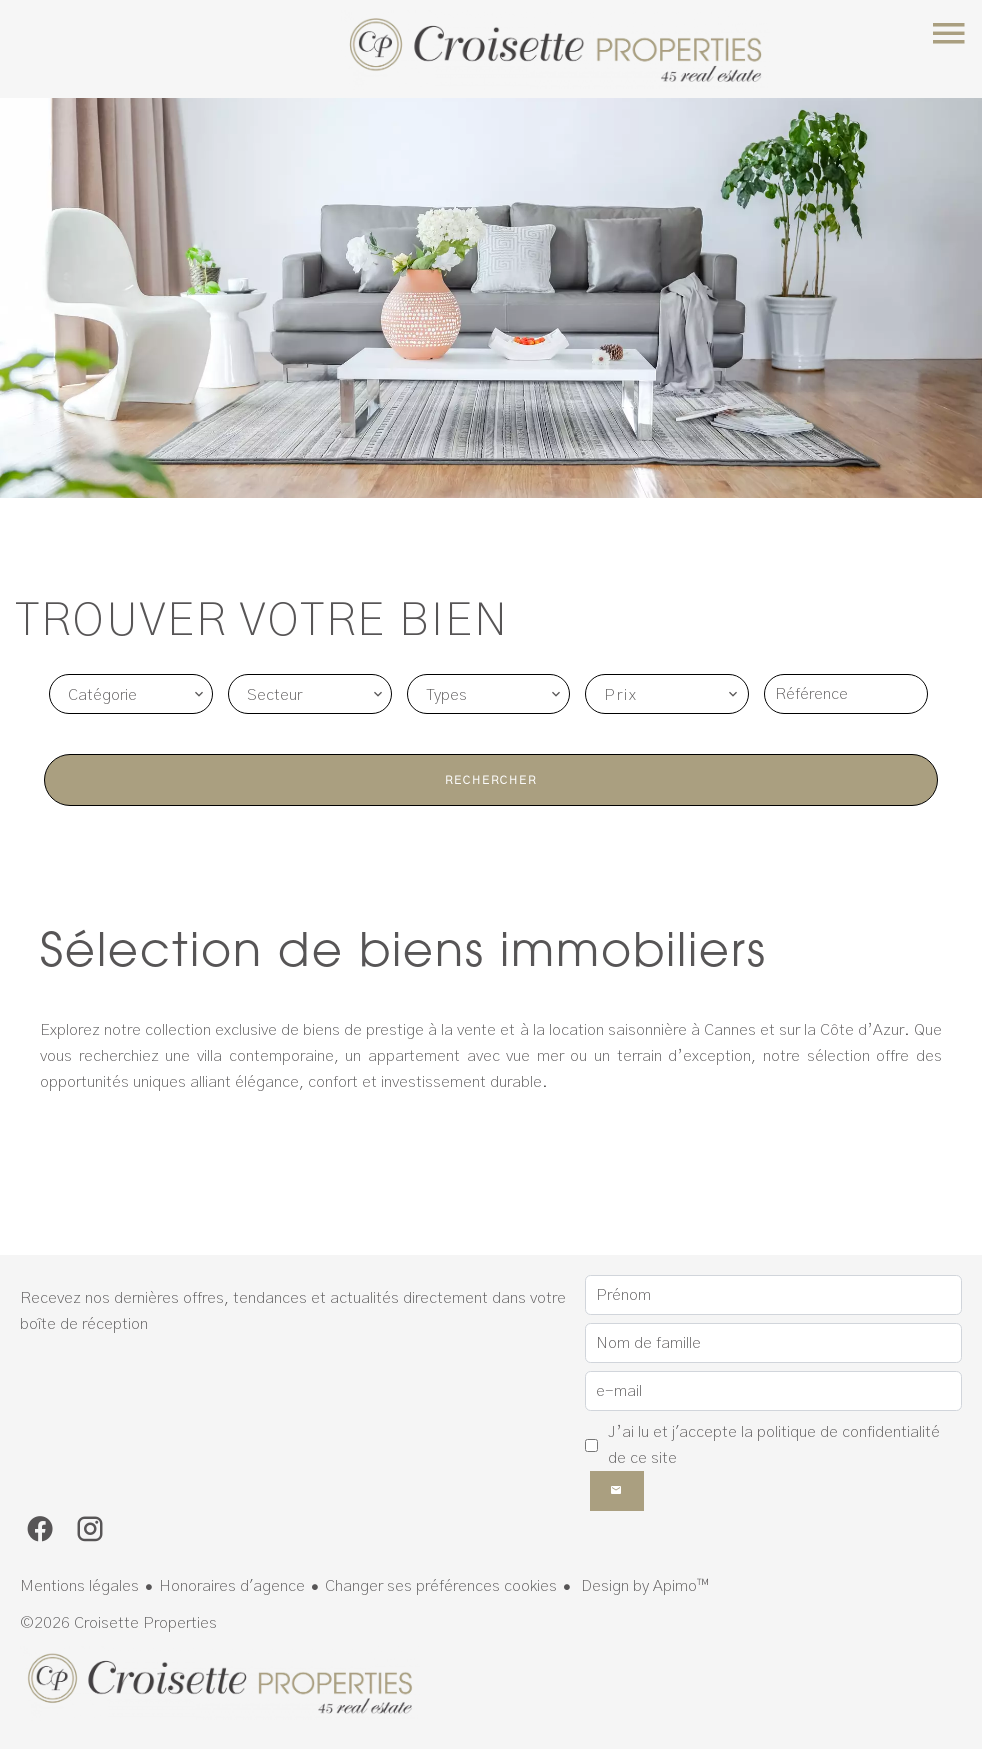  What do you see at coordinates (441, 1586) in the screenshot?
I see `Changer ses préférences cookies` at bounding box center [441, 1586].